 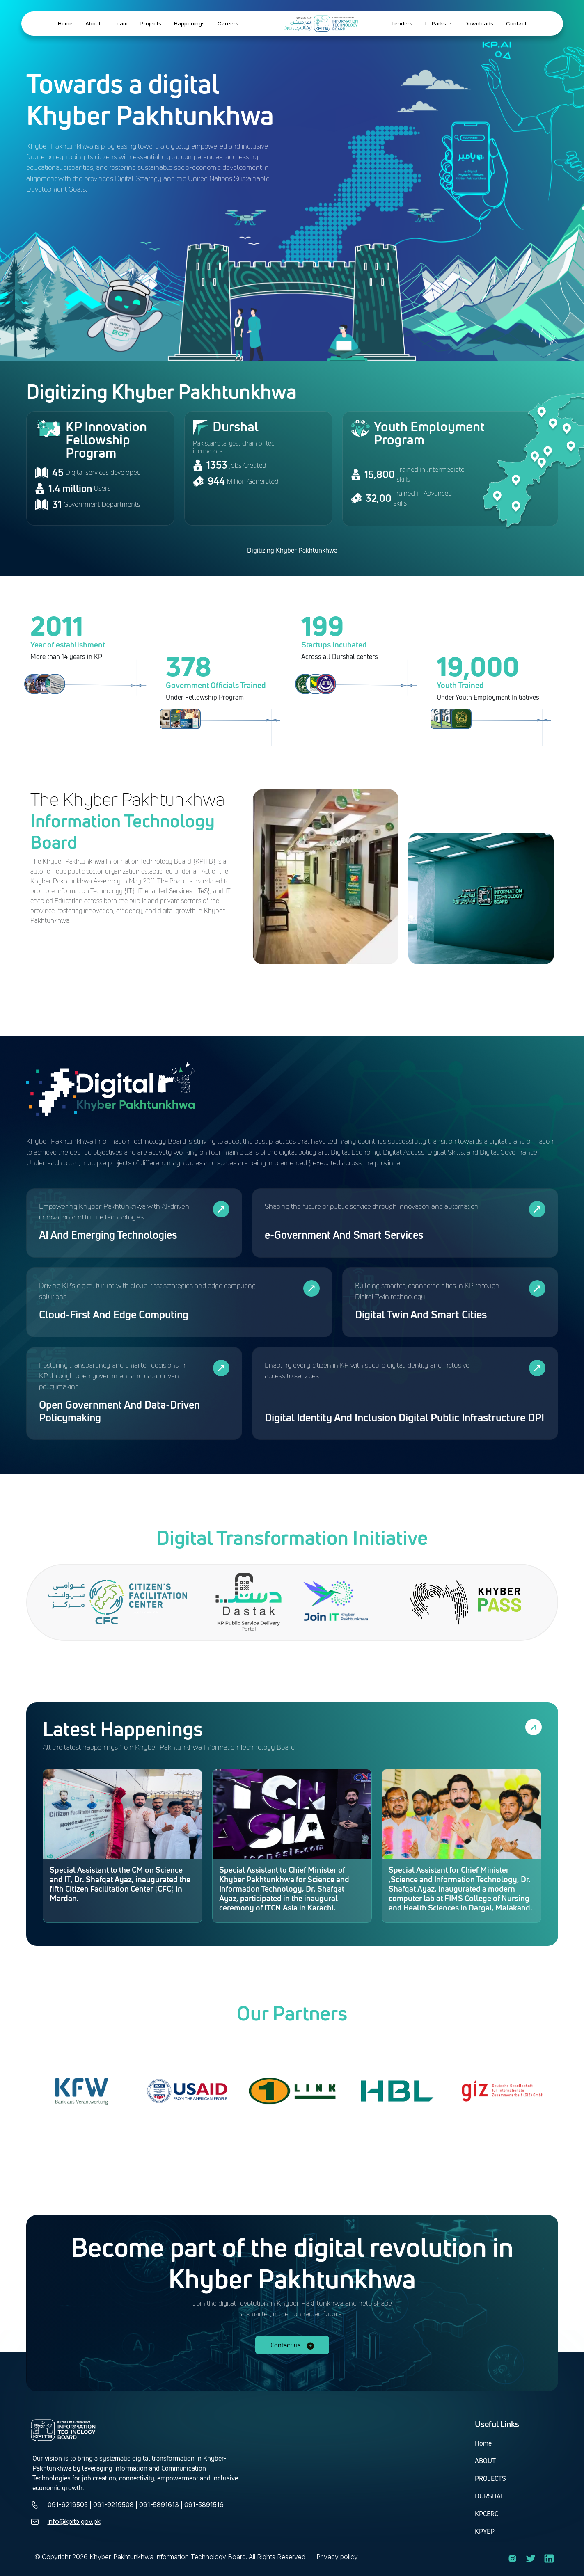 What do you see at coordinates (489, 2496) in the screenshot?
I see `DURSHAL` at bounding box center [489, 2496].